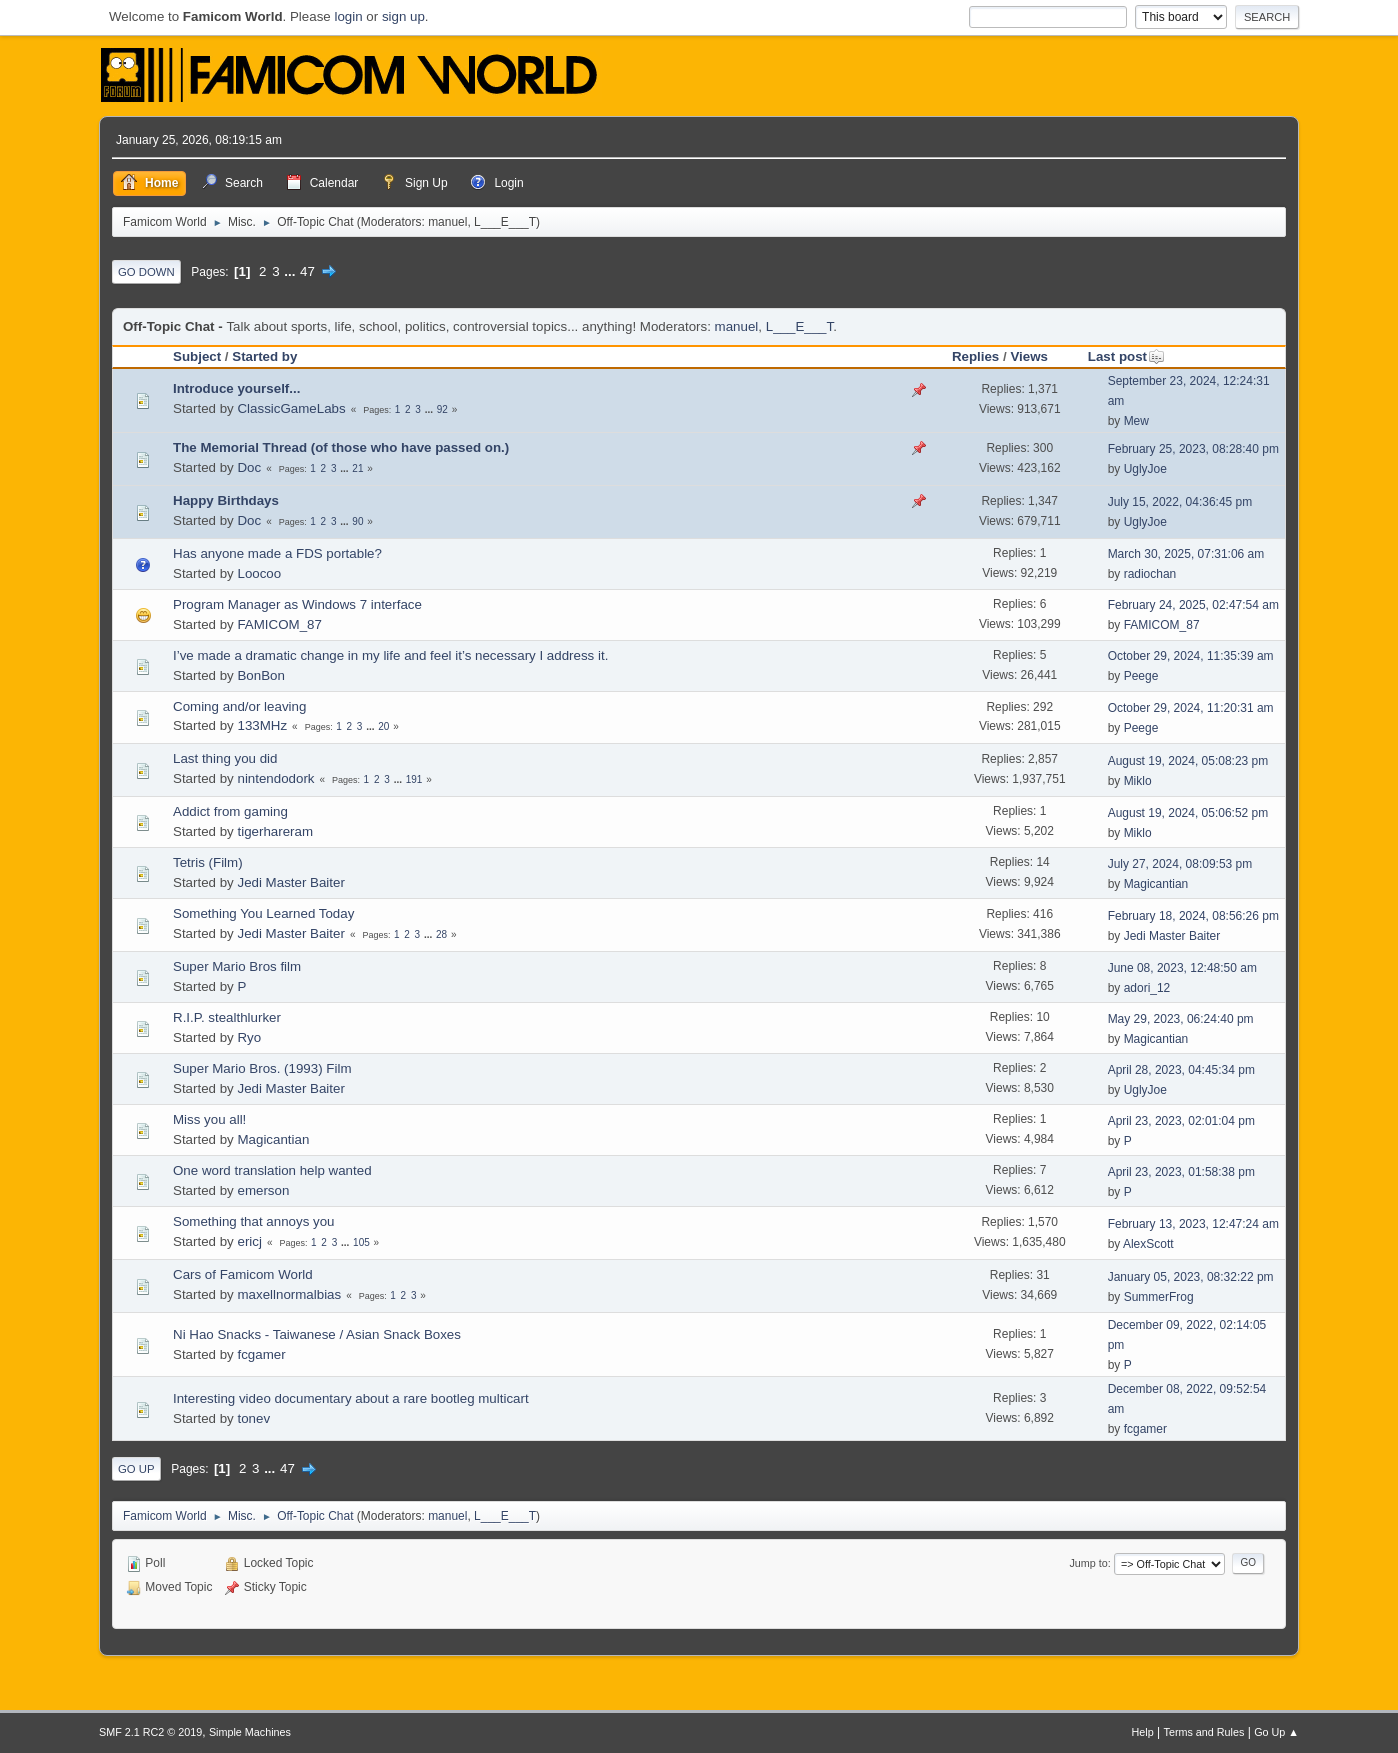  Describe the element at coordinates (209, 1119) in the screenshot. I see `Miss you all!` at that location.